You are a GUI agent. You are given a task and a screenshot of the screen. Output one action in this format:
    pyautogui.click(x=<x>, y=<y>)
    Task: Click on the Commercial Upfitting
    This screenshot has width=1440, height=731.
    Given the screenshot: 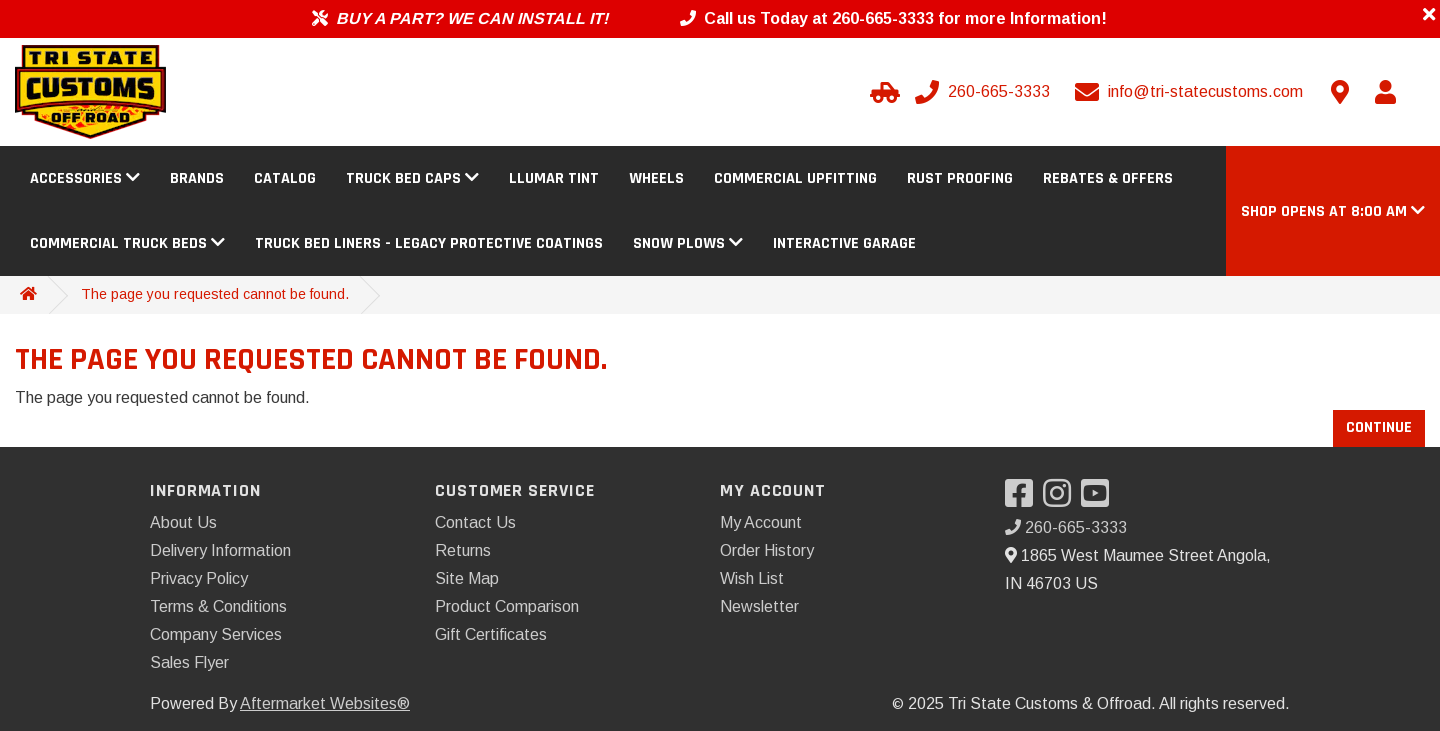 What is the action you would take?
    pyautogui.click(x=795, y=178)
    